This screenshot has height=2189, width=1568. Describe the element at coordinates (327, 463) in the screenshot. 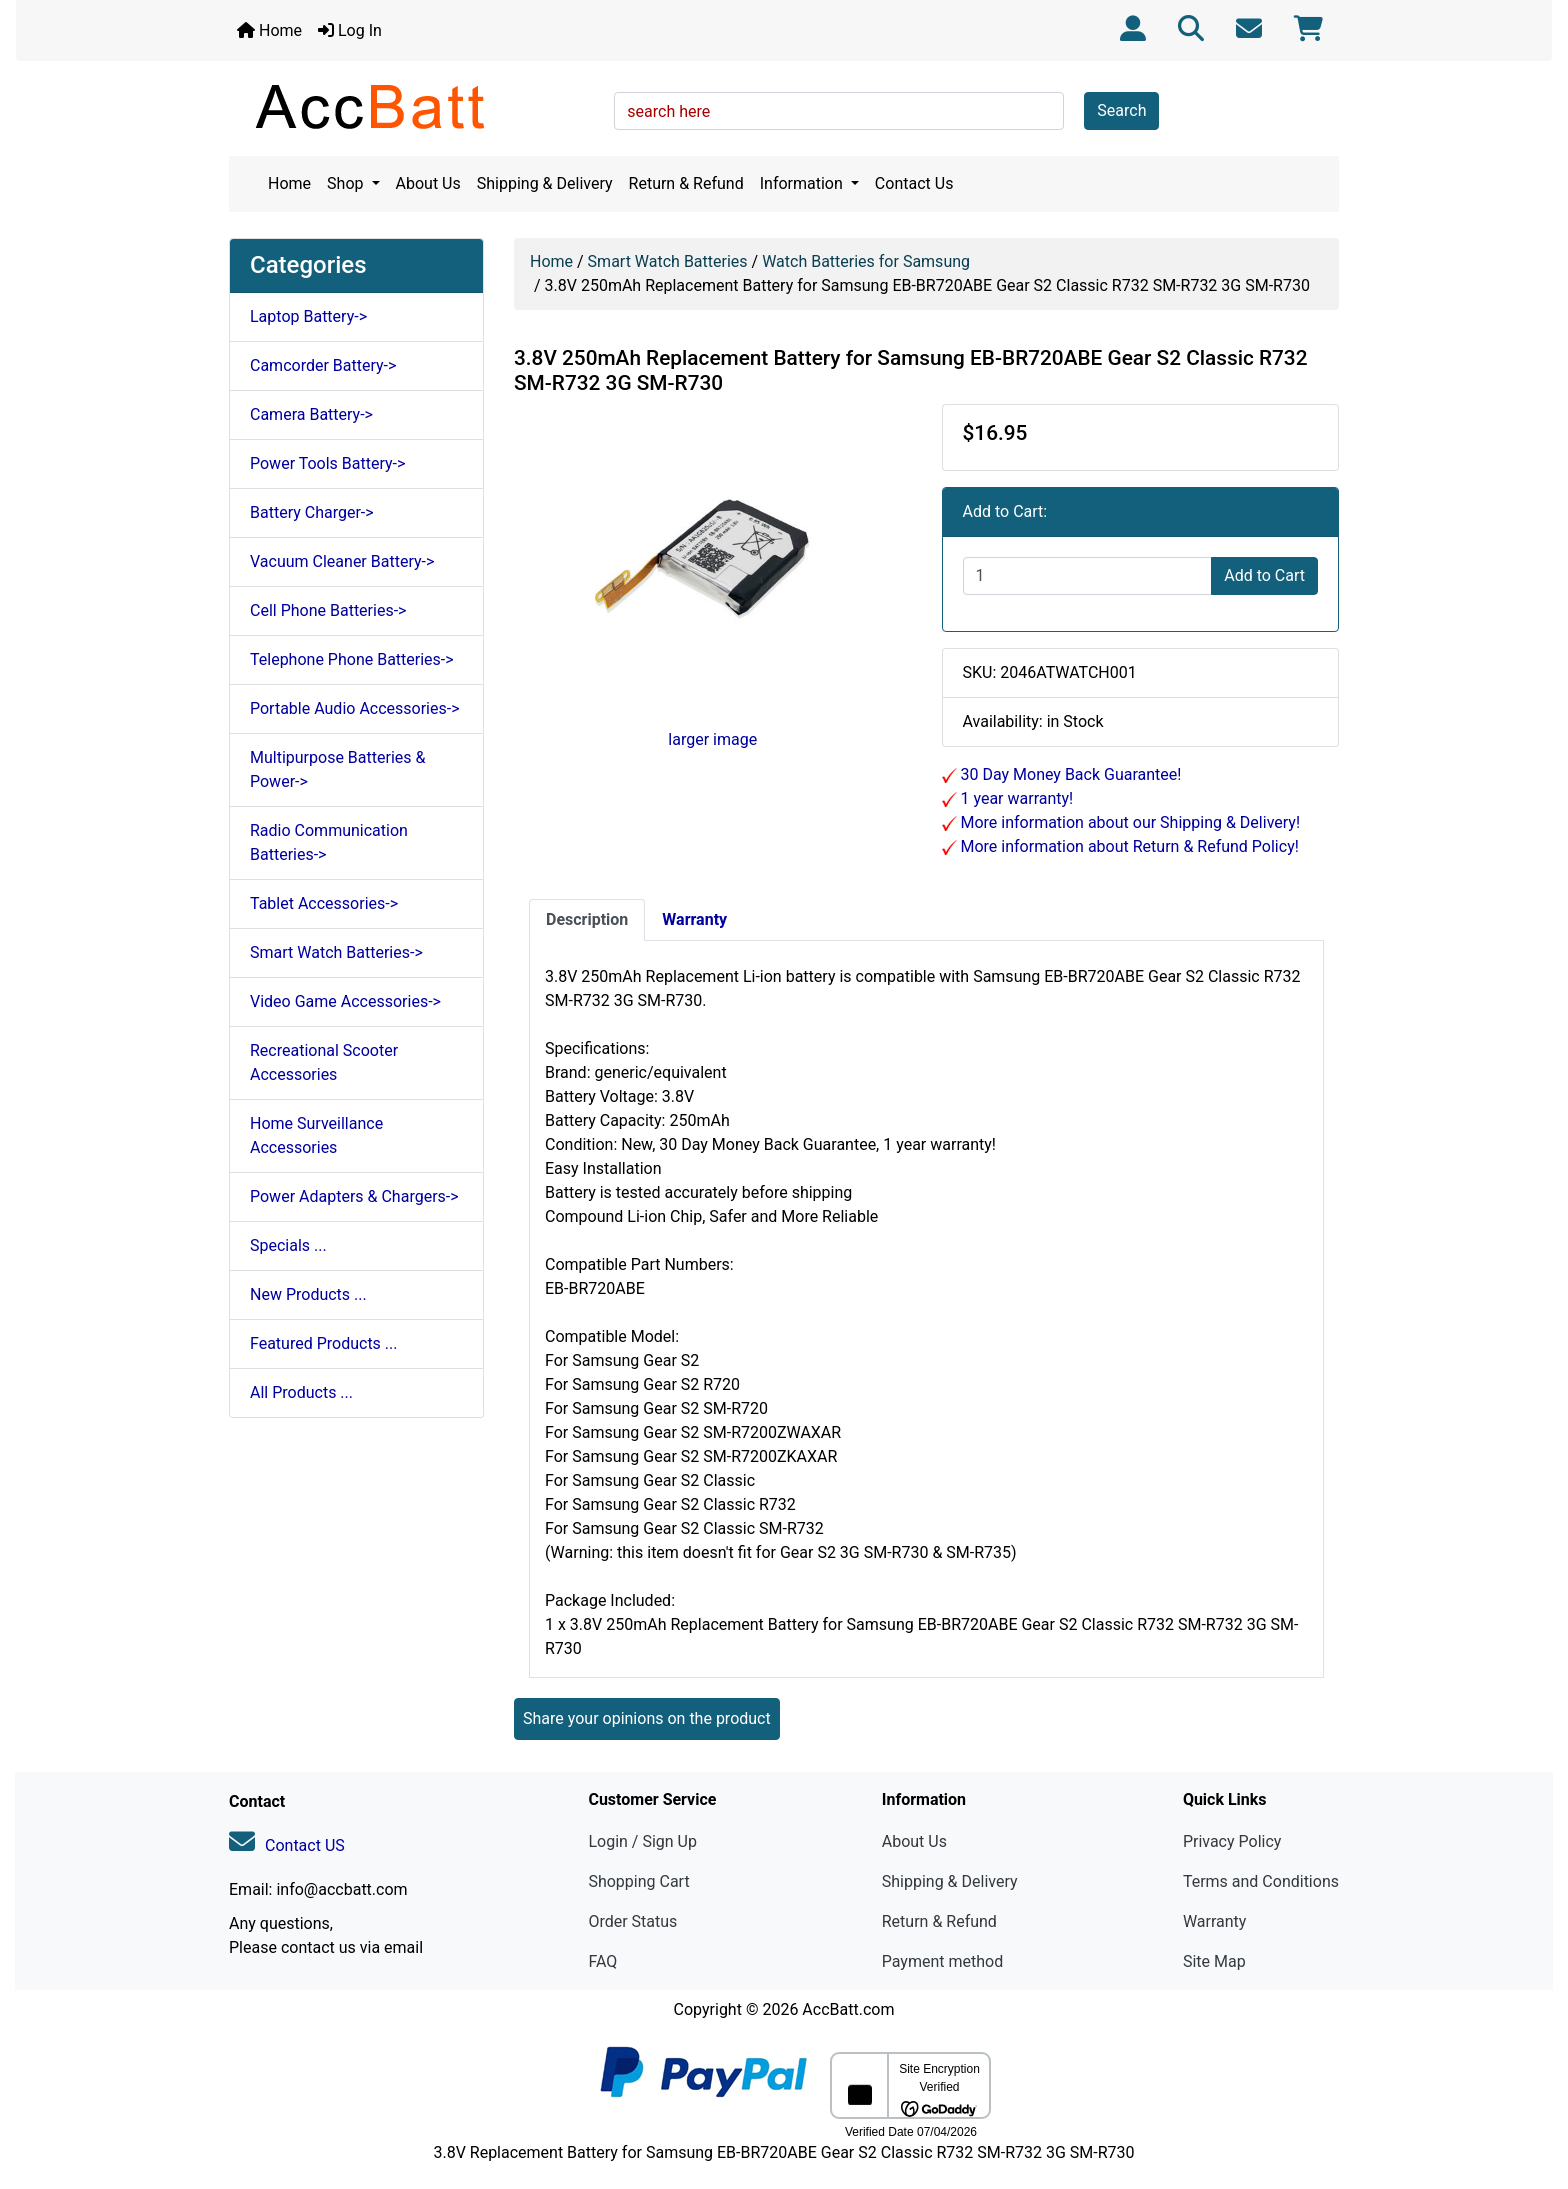

I see `Power Tools Battery->` at that location.